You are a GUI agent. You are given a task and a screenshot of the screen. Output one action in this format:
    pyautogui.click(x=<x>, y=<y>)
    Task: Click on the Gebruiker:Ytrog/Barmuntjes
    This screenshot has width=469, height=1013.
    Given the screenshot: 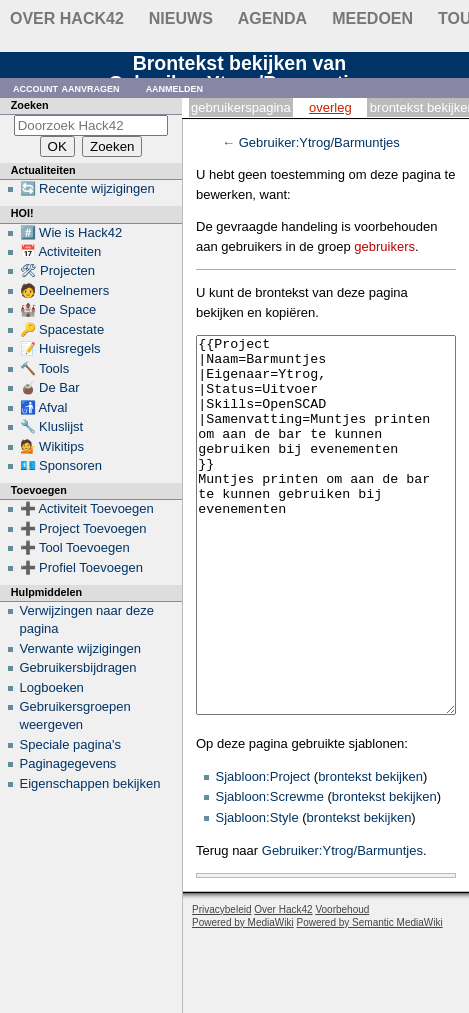 What is the action you would take?
    pyautogui.click(x=319, y=142)
    